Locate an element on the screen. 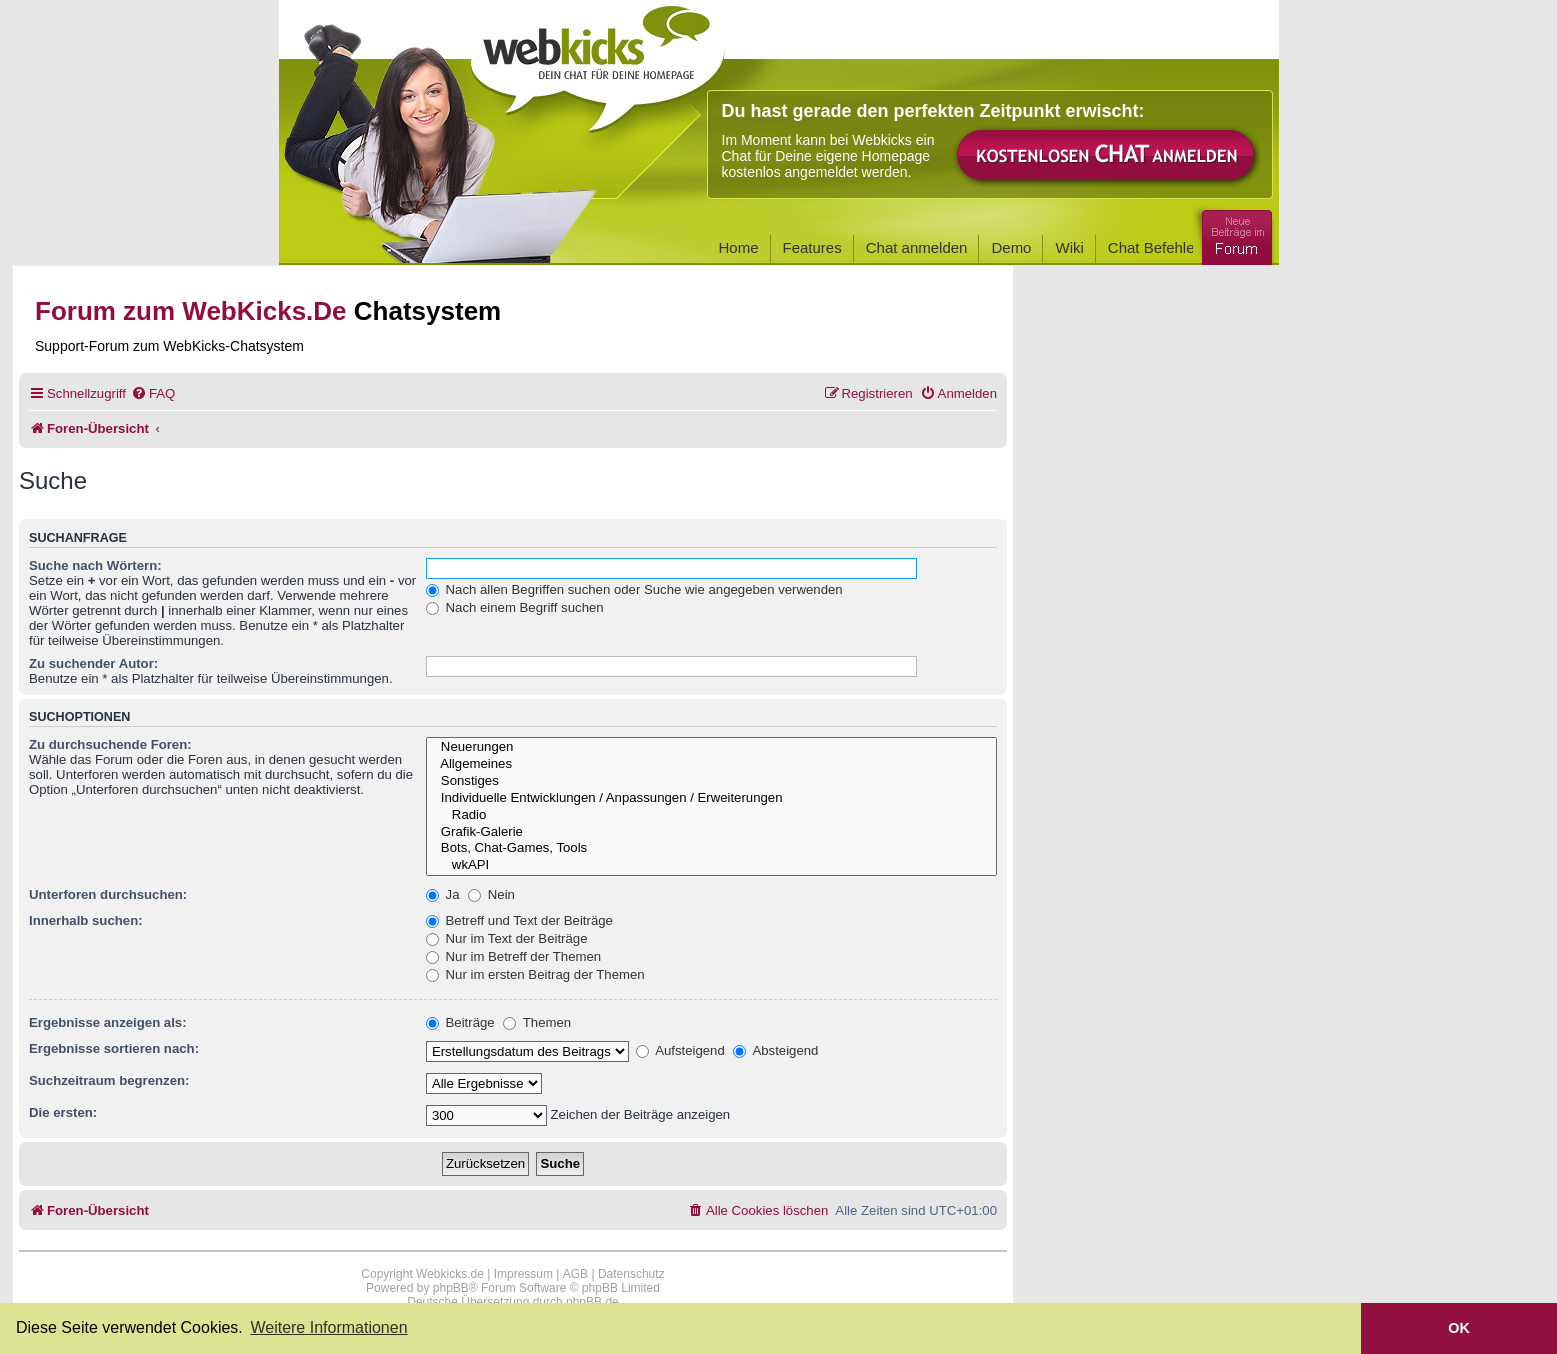 Image resolution: width=1557 pixels, height=1354 pixels. Nur im ersten Beitrag der Themen is located at coordinates (535, 974).